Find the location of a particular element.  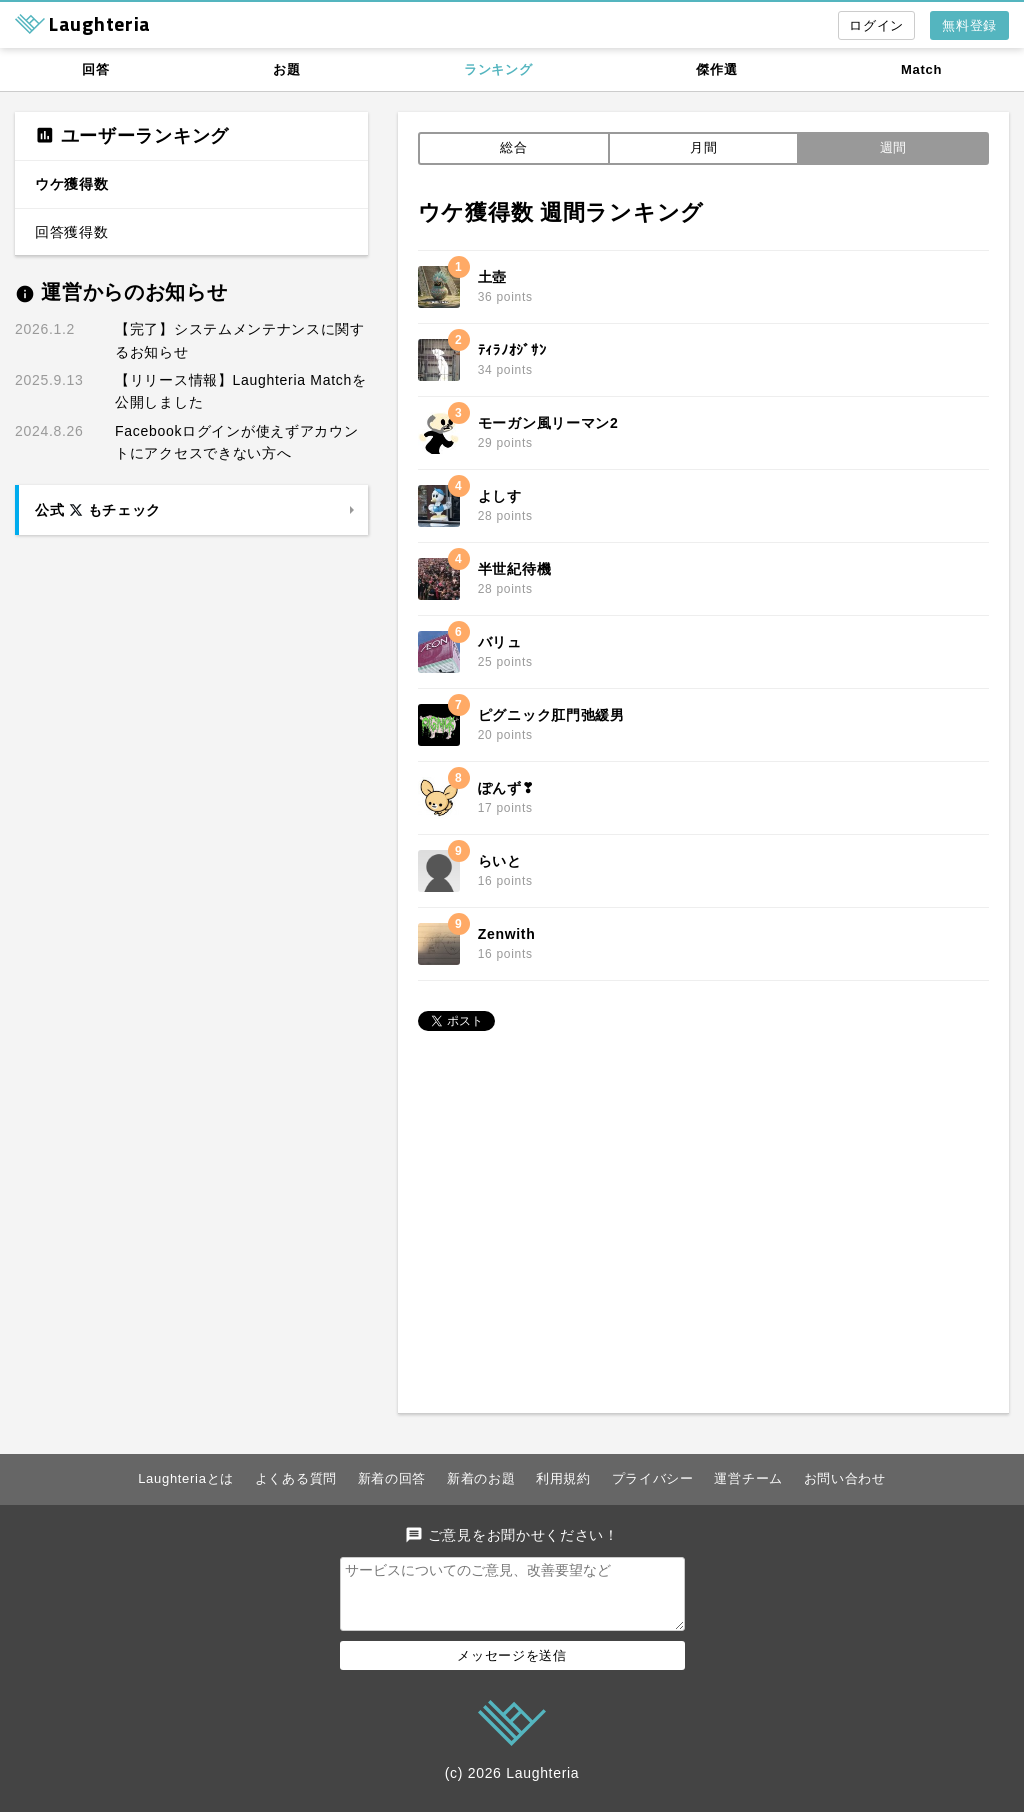

Laughteriaとは is located at coordinates (186, 1478).